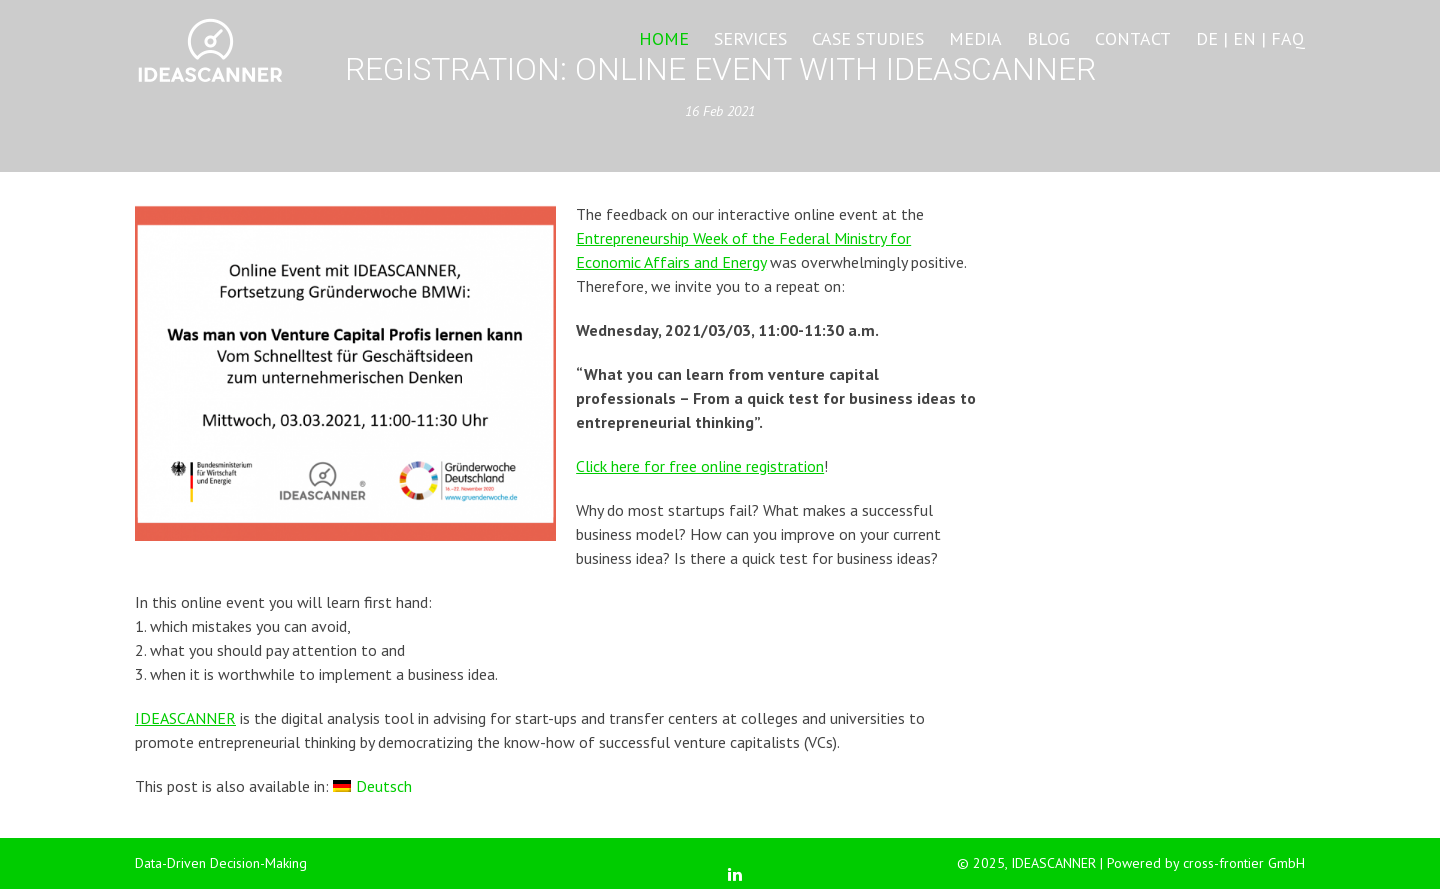 This screenshot has width=1440, height=889. Describe the element at coordinates (1048, 38) in the screenshot. I see `Blog` at that location.